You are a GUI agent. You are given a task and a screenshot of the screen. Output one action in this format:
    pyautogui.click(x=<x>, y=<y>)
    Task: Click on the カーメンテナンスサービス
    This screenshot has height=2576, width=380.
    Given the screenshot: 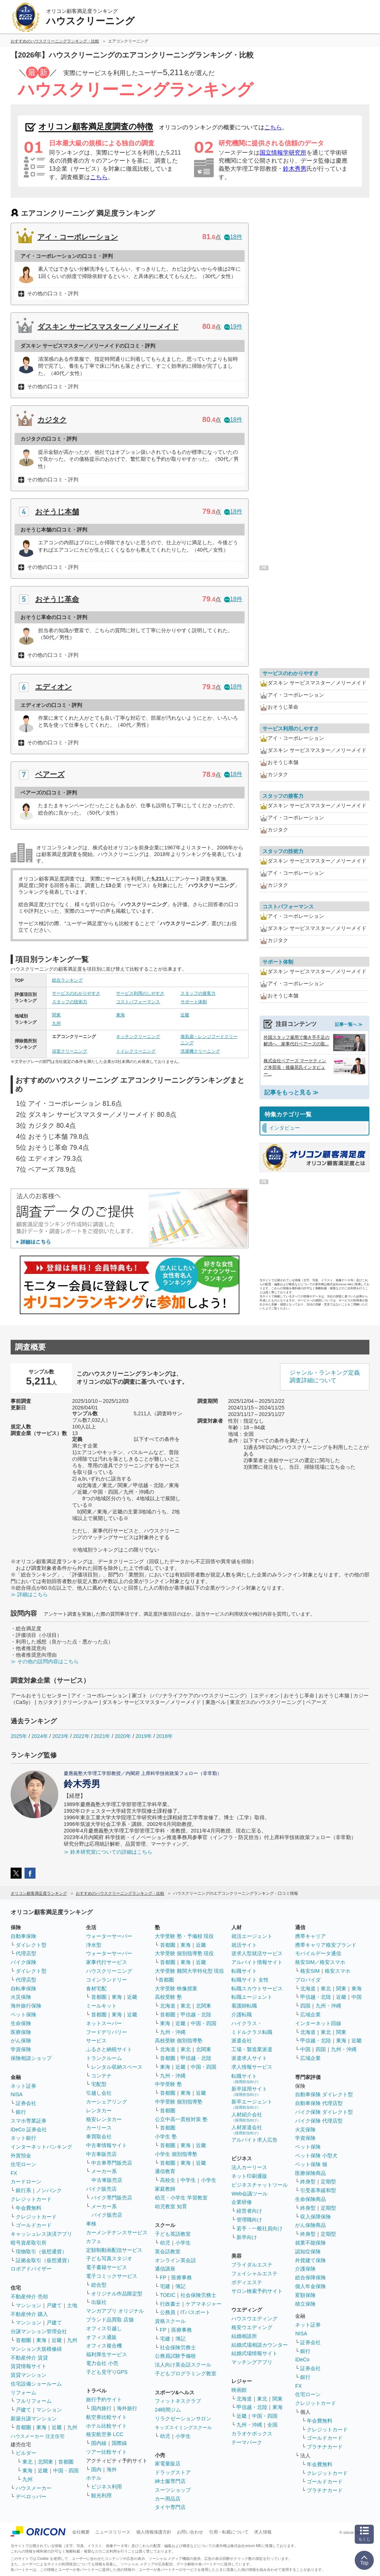 What is the action you would take?
    pyautogui.click(x=117, y=2232)
    